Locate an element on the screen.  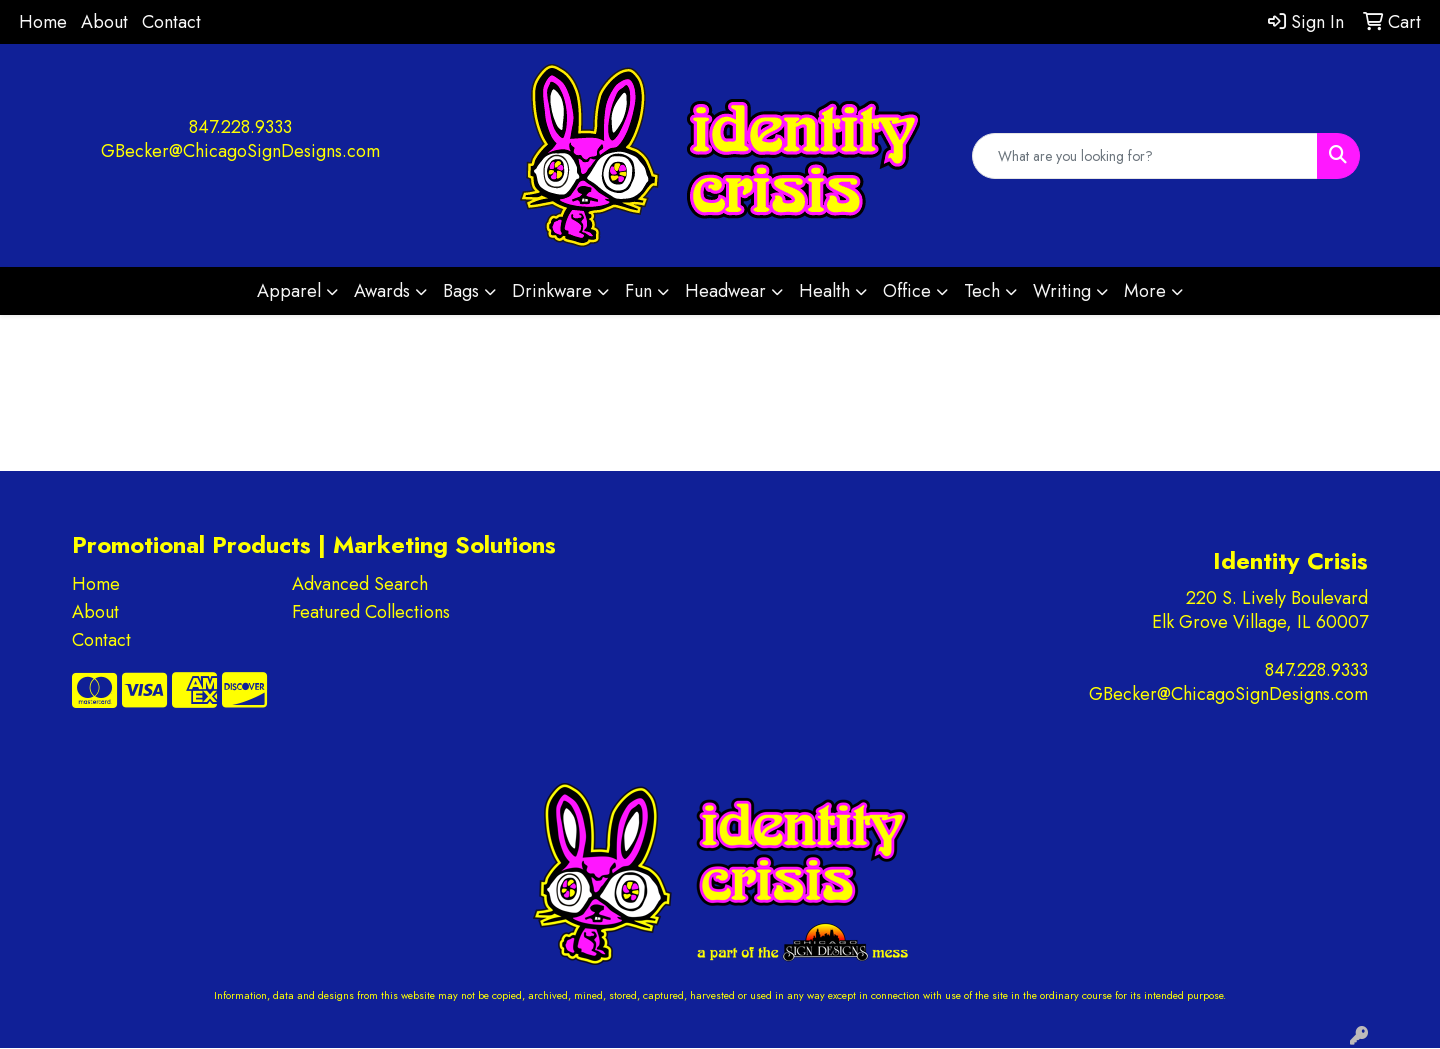
Bags [button] is located at coordinates (461, 291).